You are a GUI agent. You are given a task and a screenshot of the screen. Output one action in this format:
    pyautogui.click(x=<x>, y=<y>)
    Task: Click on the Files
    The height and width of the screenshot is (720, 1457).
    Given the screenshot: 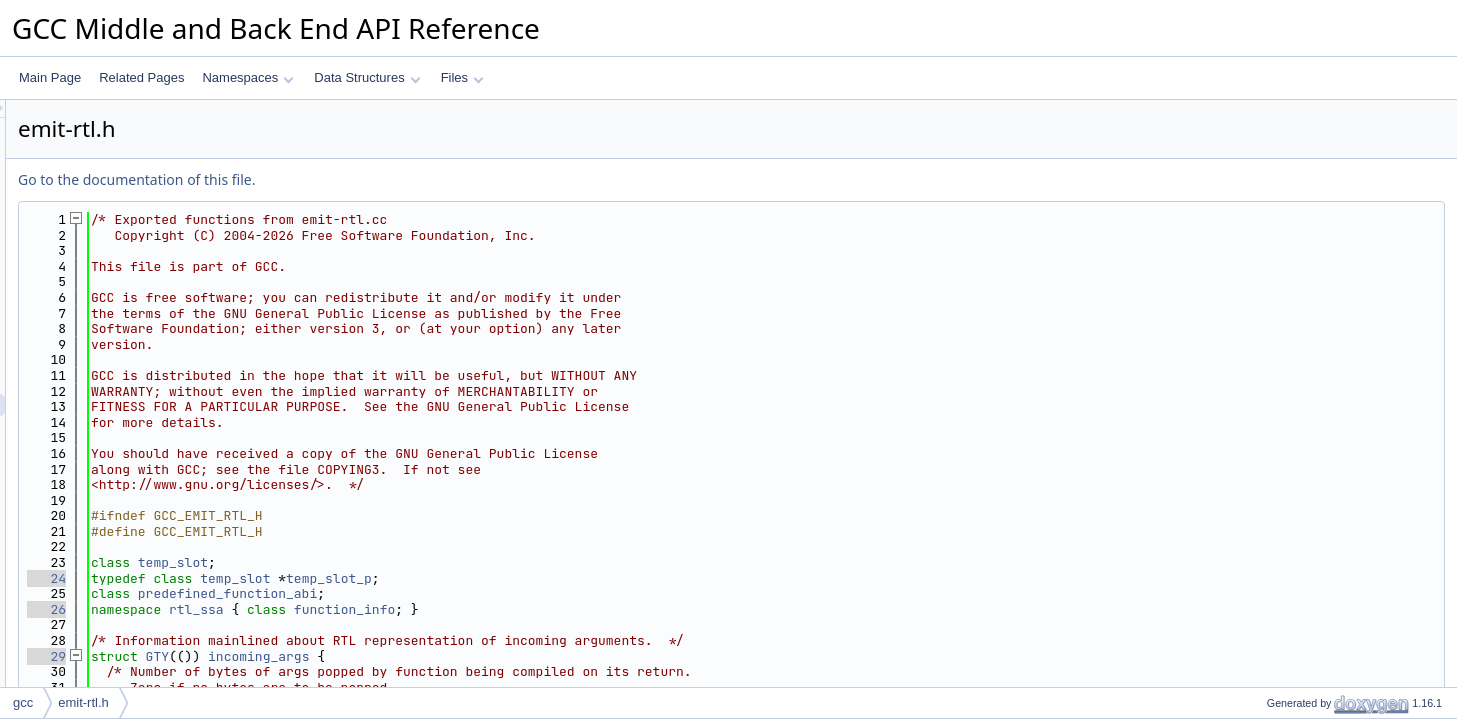 What is the action you would take?
    pyautogui.click(x=462, y=77)
    